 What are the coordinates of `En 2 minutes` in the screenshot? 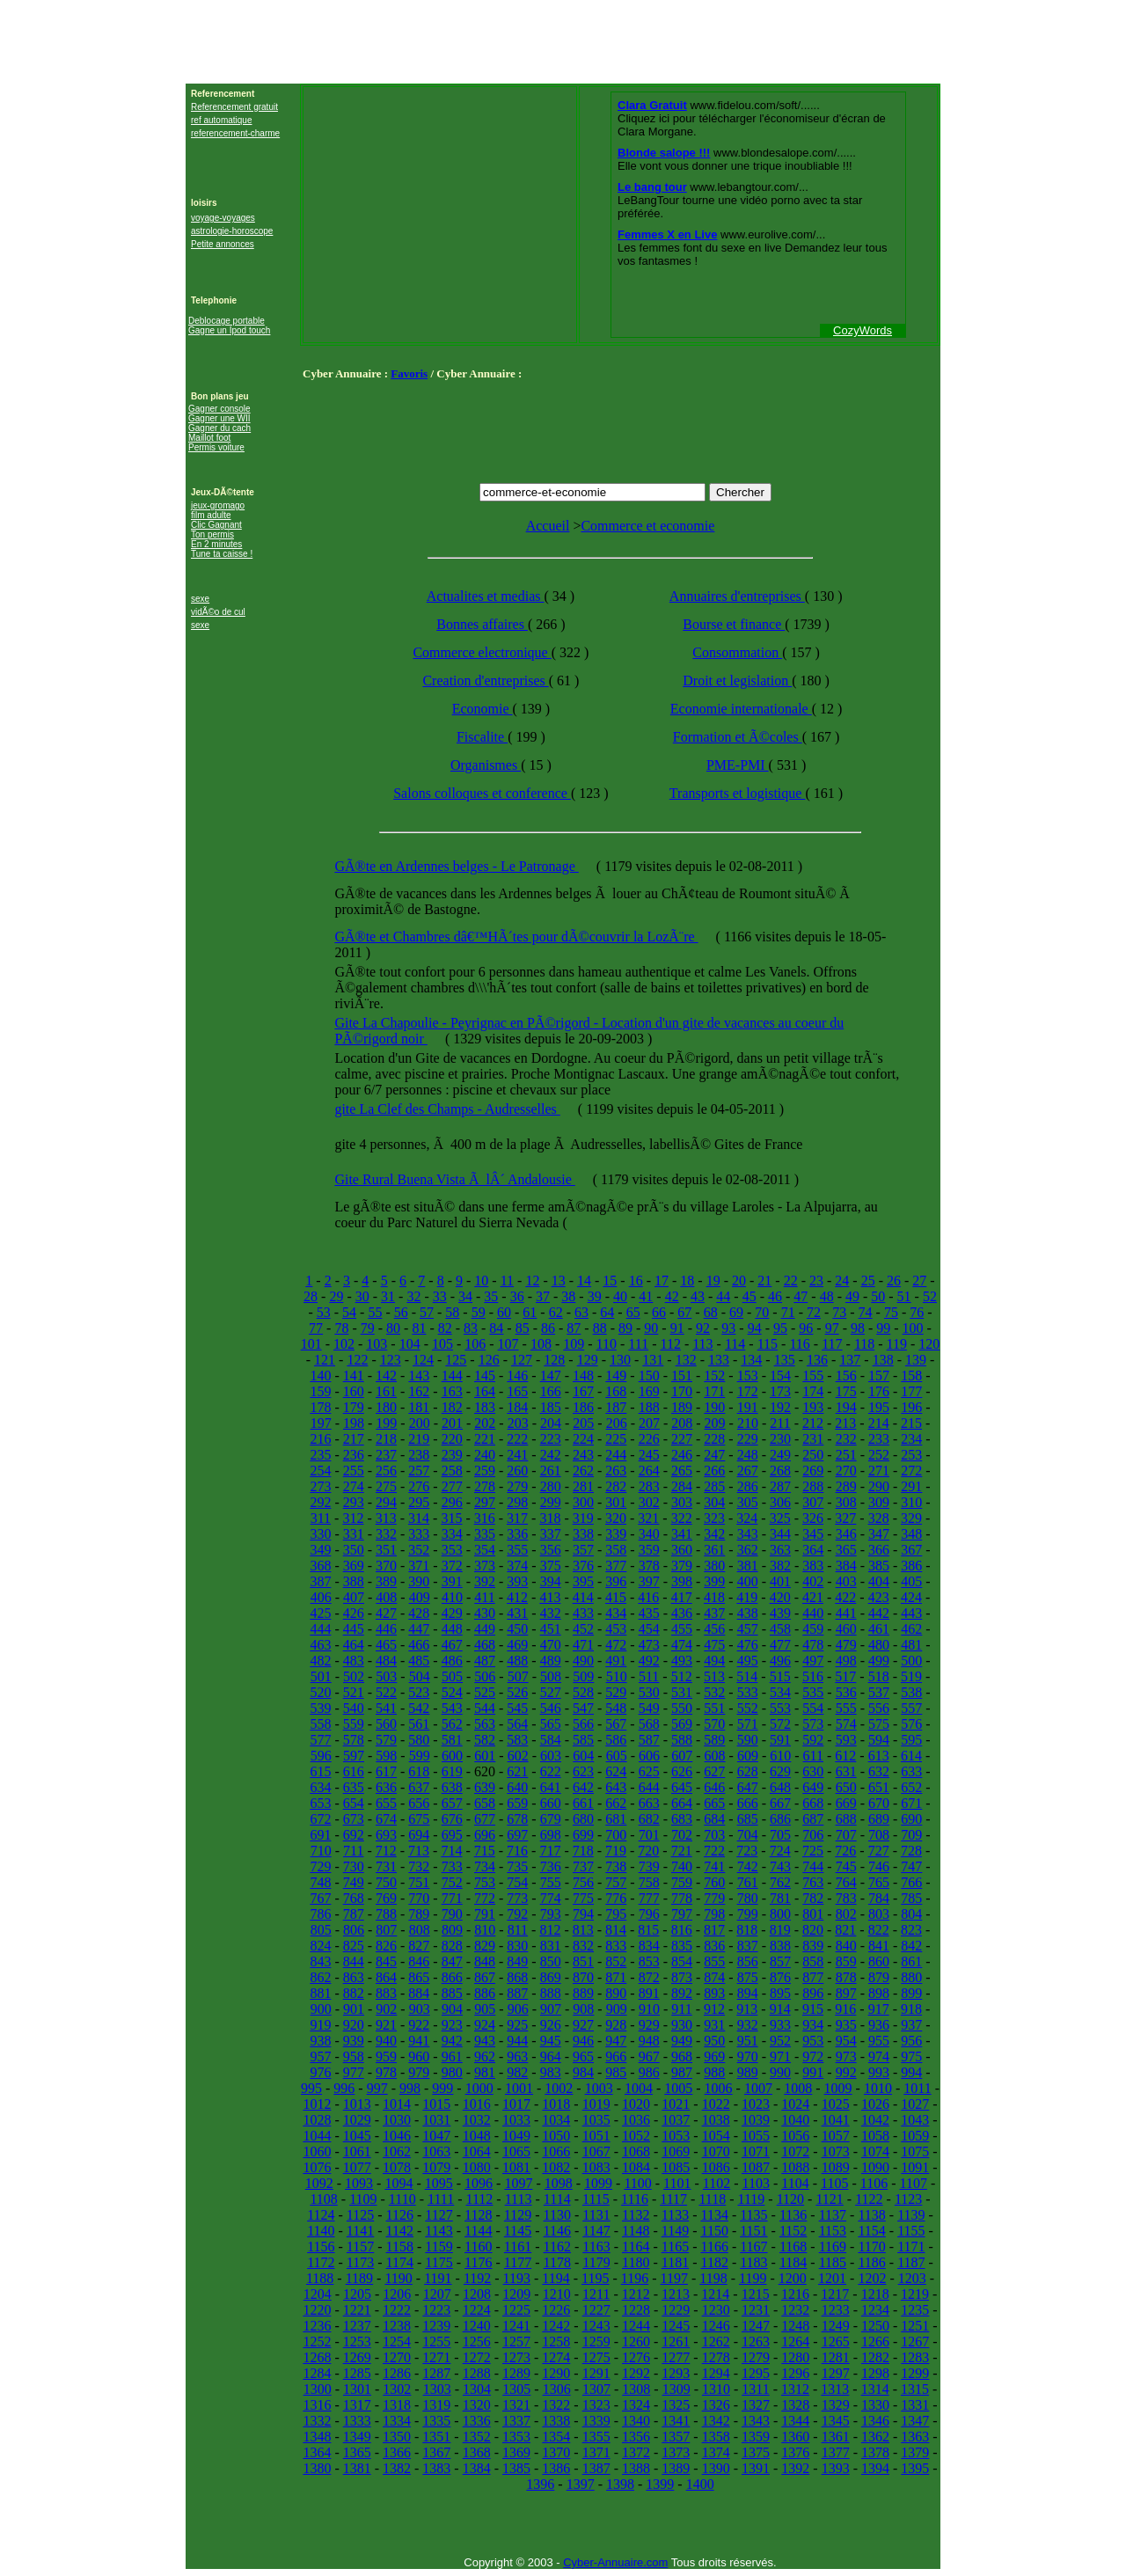 It's located at (216, 544).